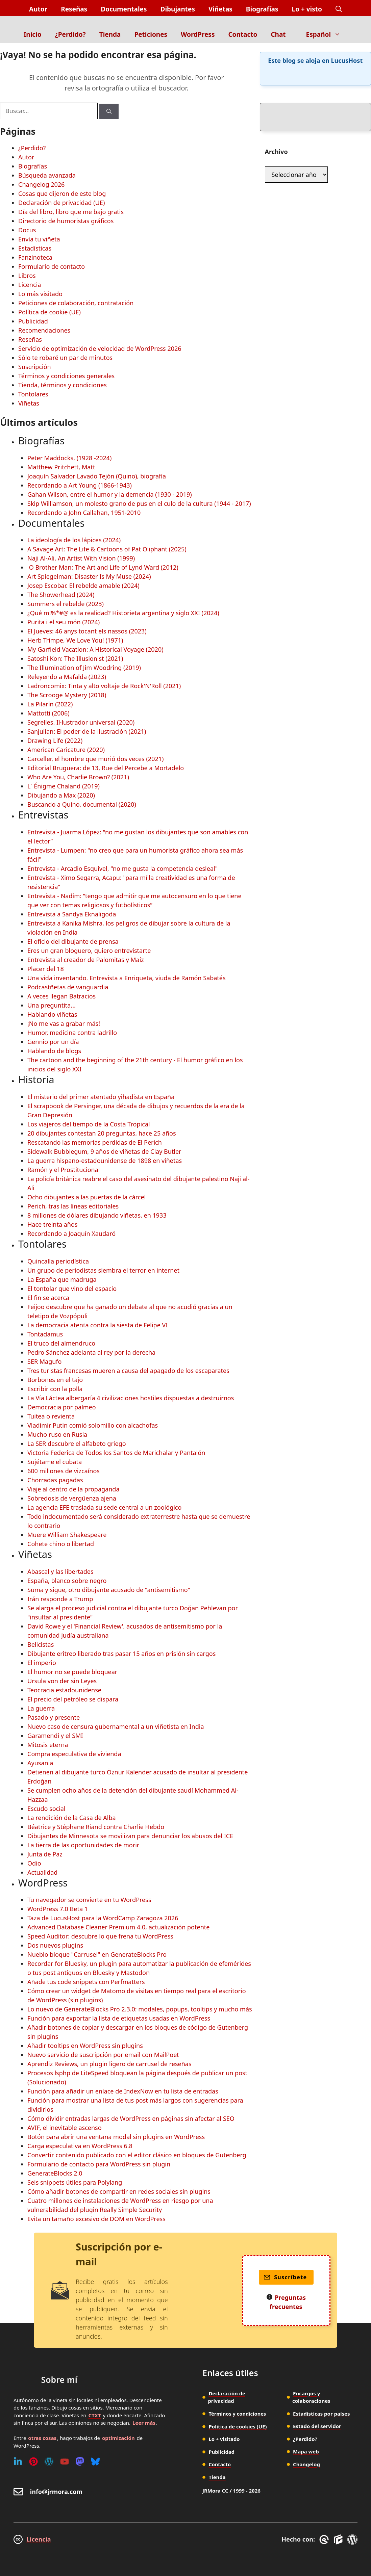  What do you see at coordinates (83, 1845) in the screenshot?
I see `La tierra de las oportunidades de morir` at bounding box center [83, 1845].